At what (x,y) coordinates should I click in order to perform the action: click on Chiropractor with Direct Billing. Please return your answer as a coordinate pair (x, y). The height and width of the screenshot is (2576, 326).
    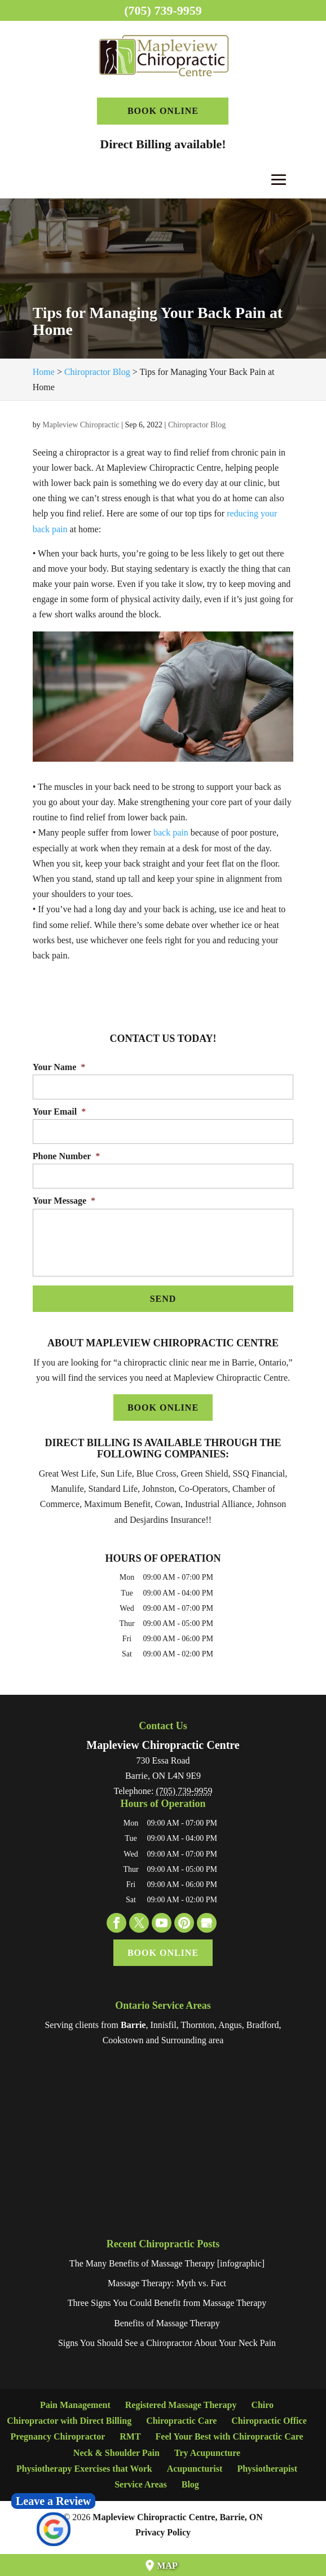
    Looking at the image, I should click on (69, 2420).